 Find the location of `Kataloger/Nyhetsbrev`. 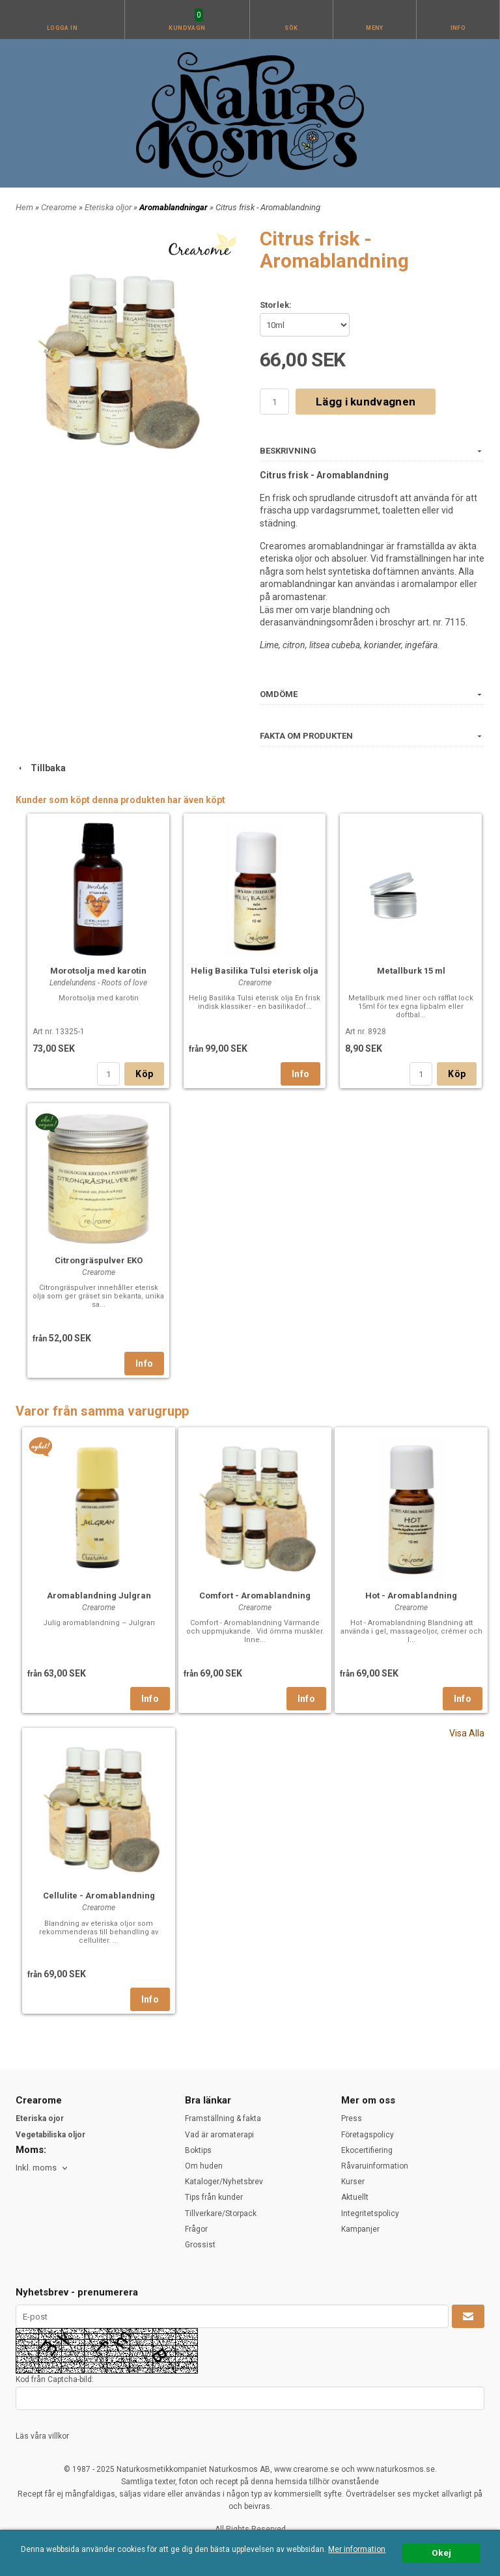

Kataloger/Nyhetsbrev is located at coordinates (224, 2181).